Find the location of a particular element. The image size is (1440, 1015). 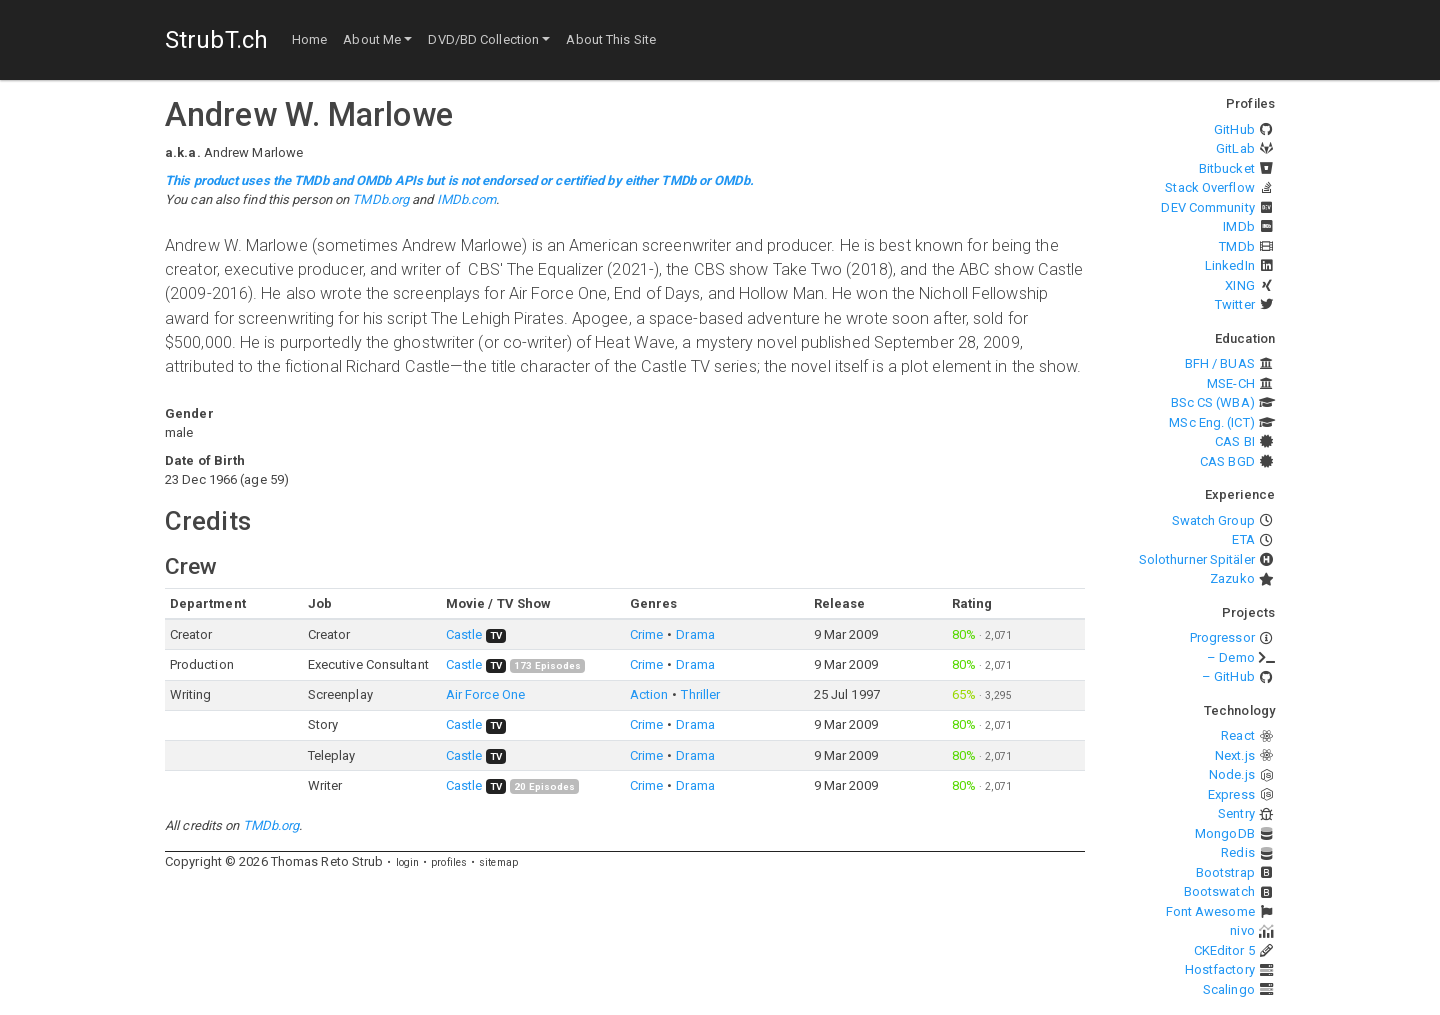

login is located at coordinates (408, 862).